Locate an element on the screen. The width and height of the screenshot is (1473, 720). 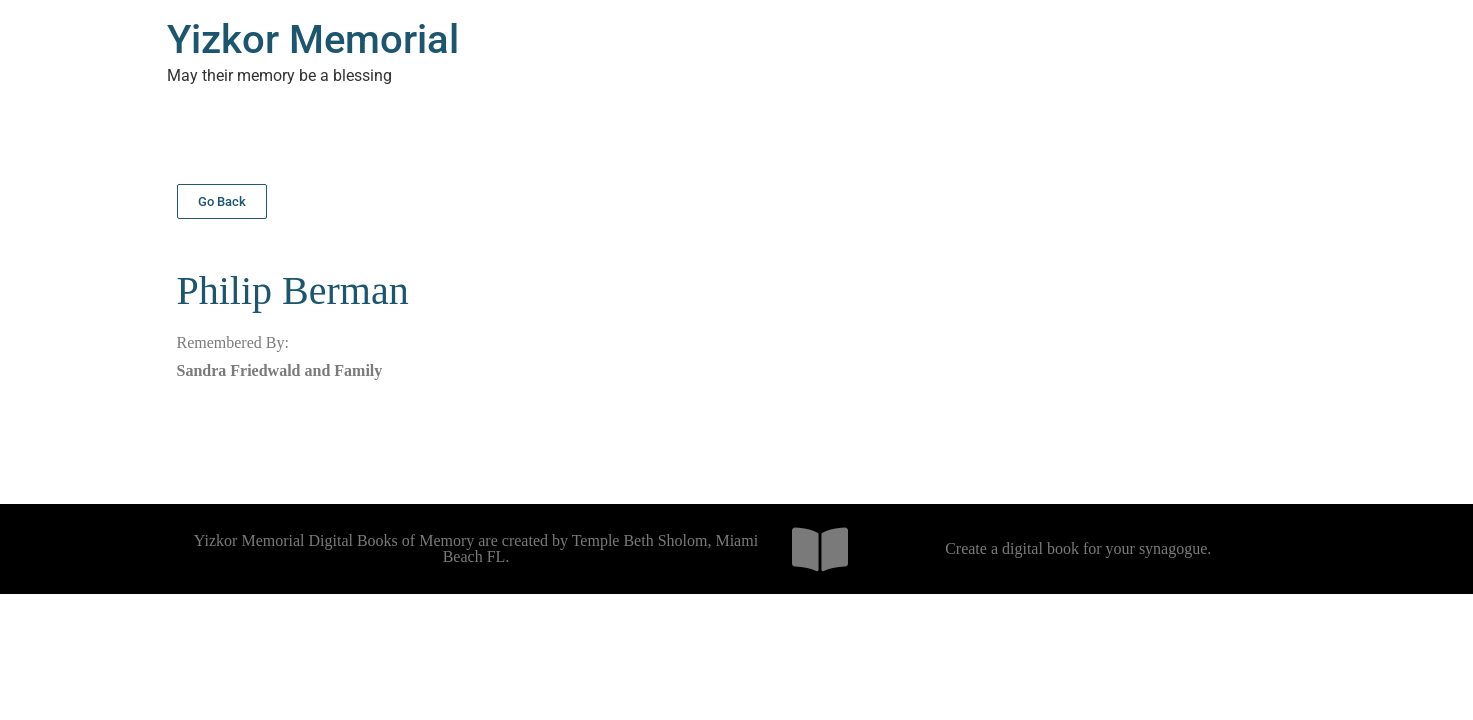
Yizkor Memorial is located at coordinates (313, 39).